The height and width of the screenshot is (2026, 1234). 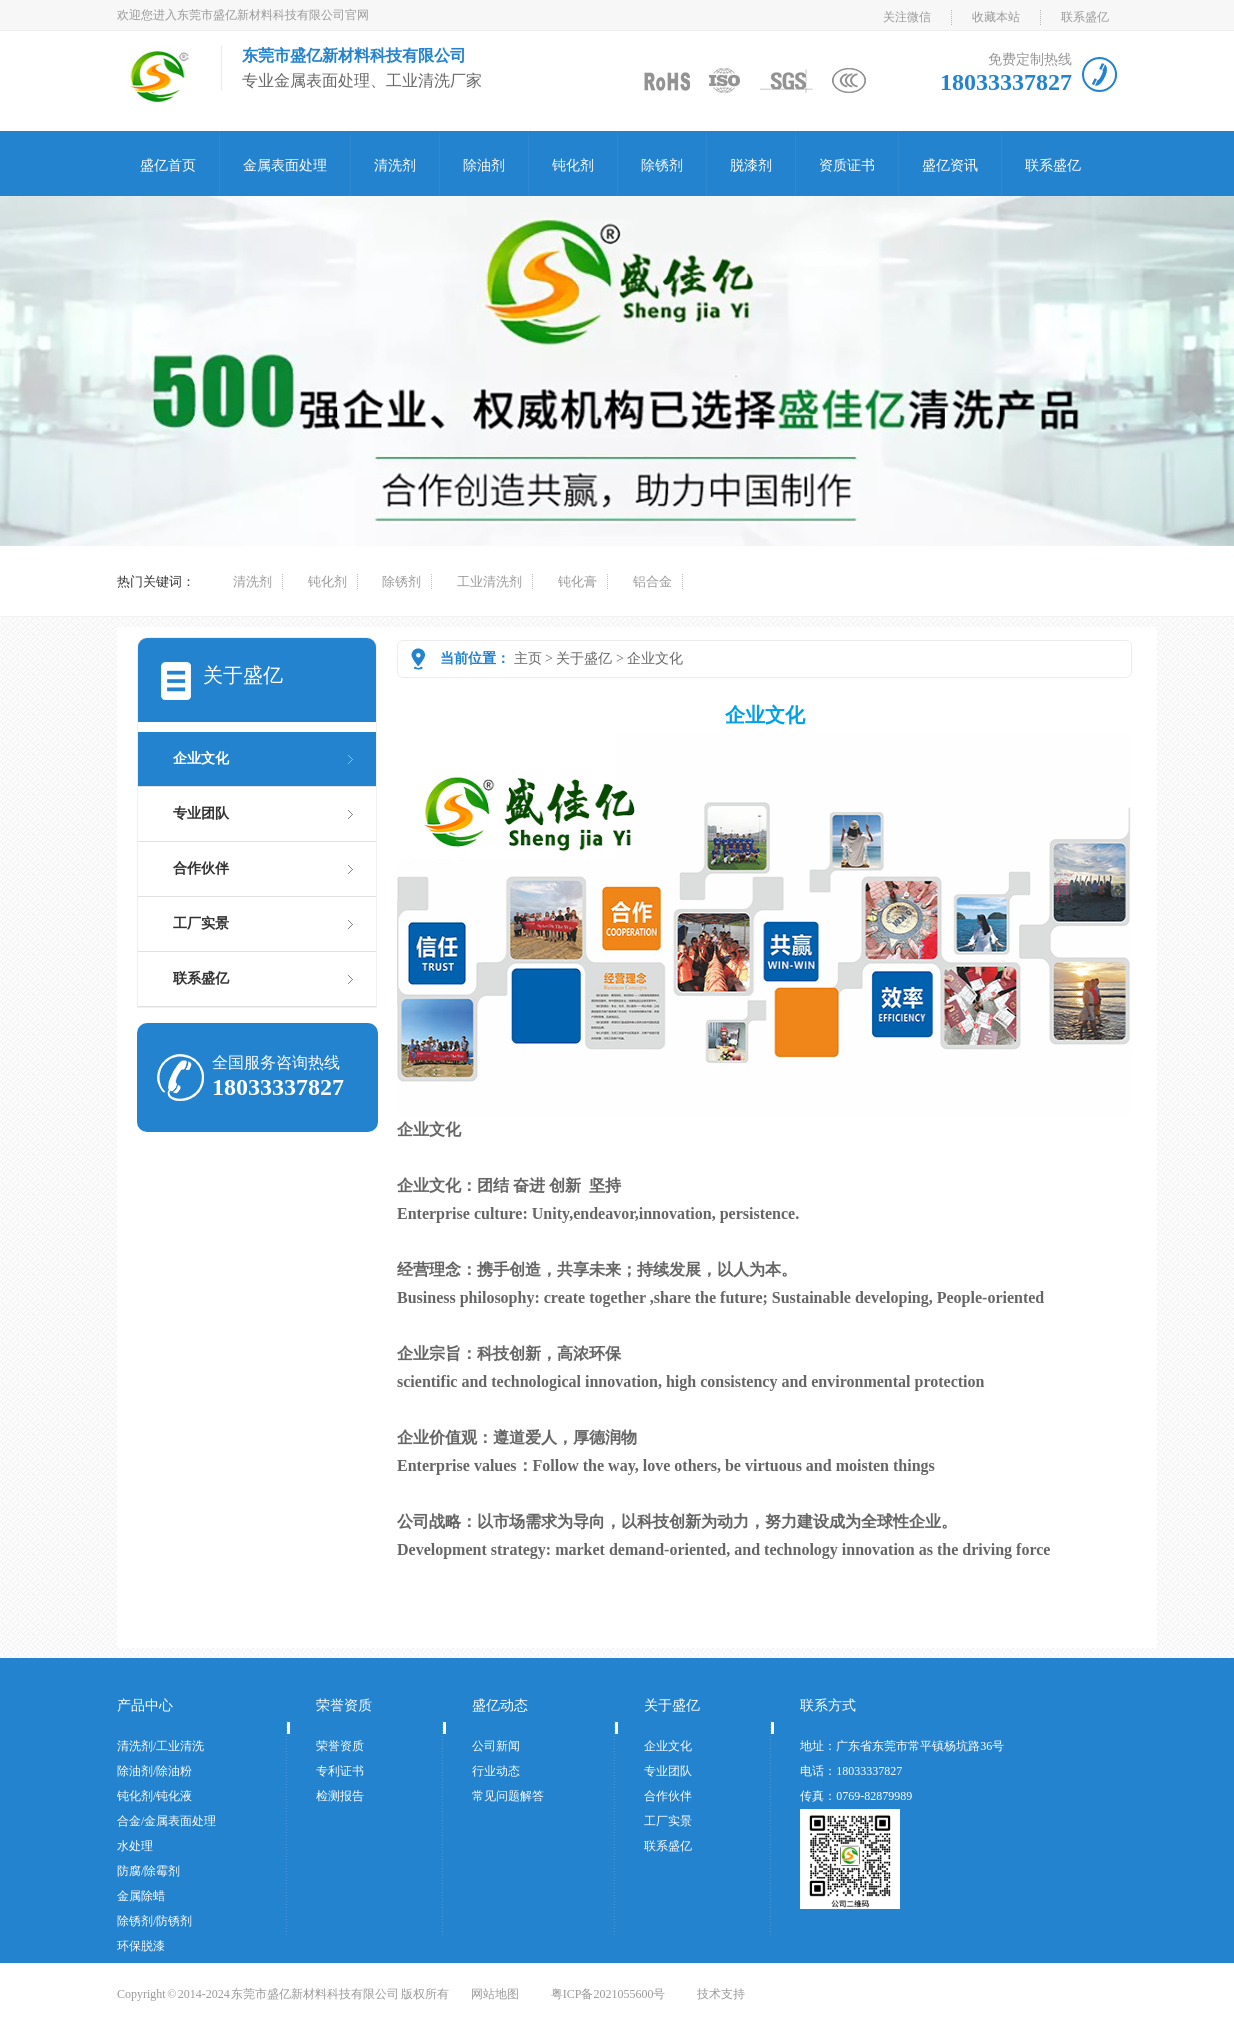 I want to click on 检测报告, so click(x=340, y=1796).